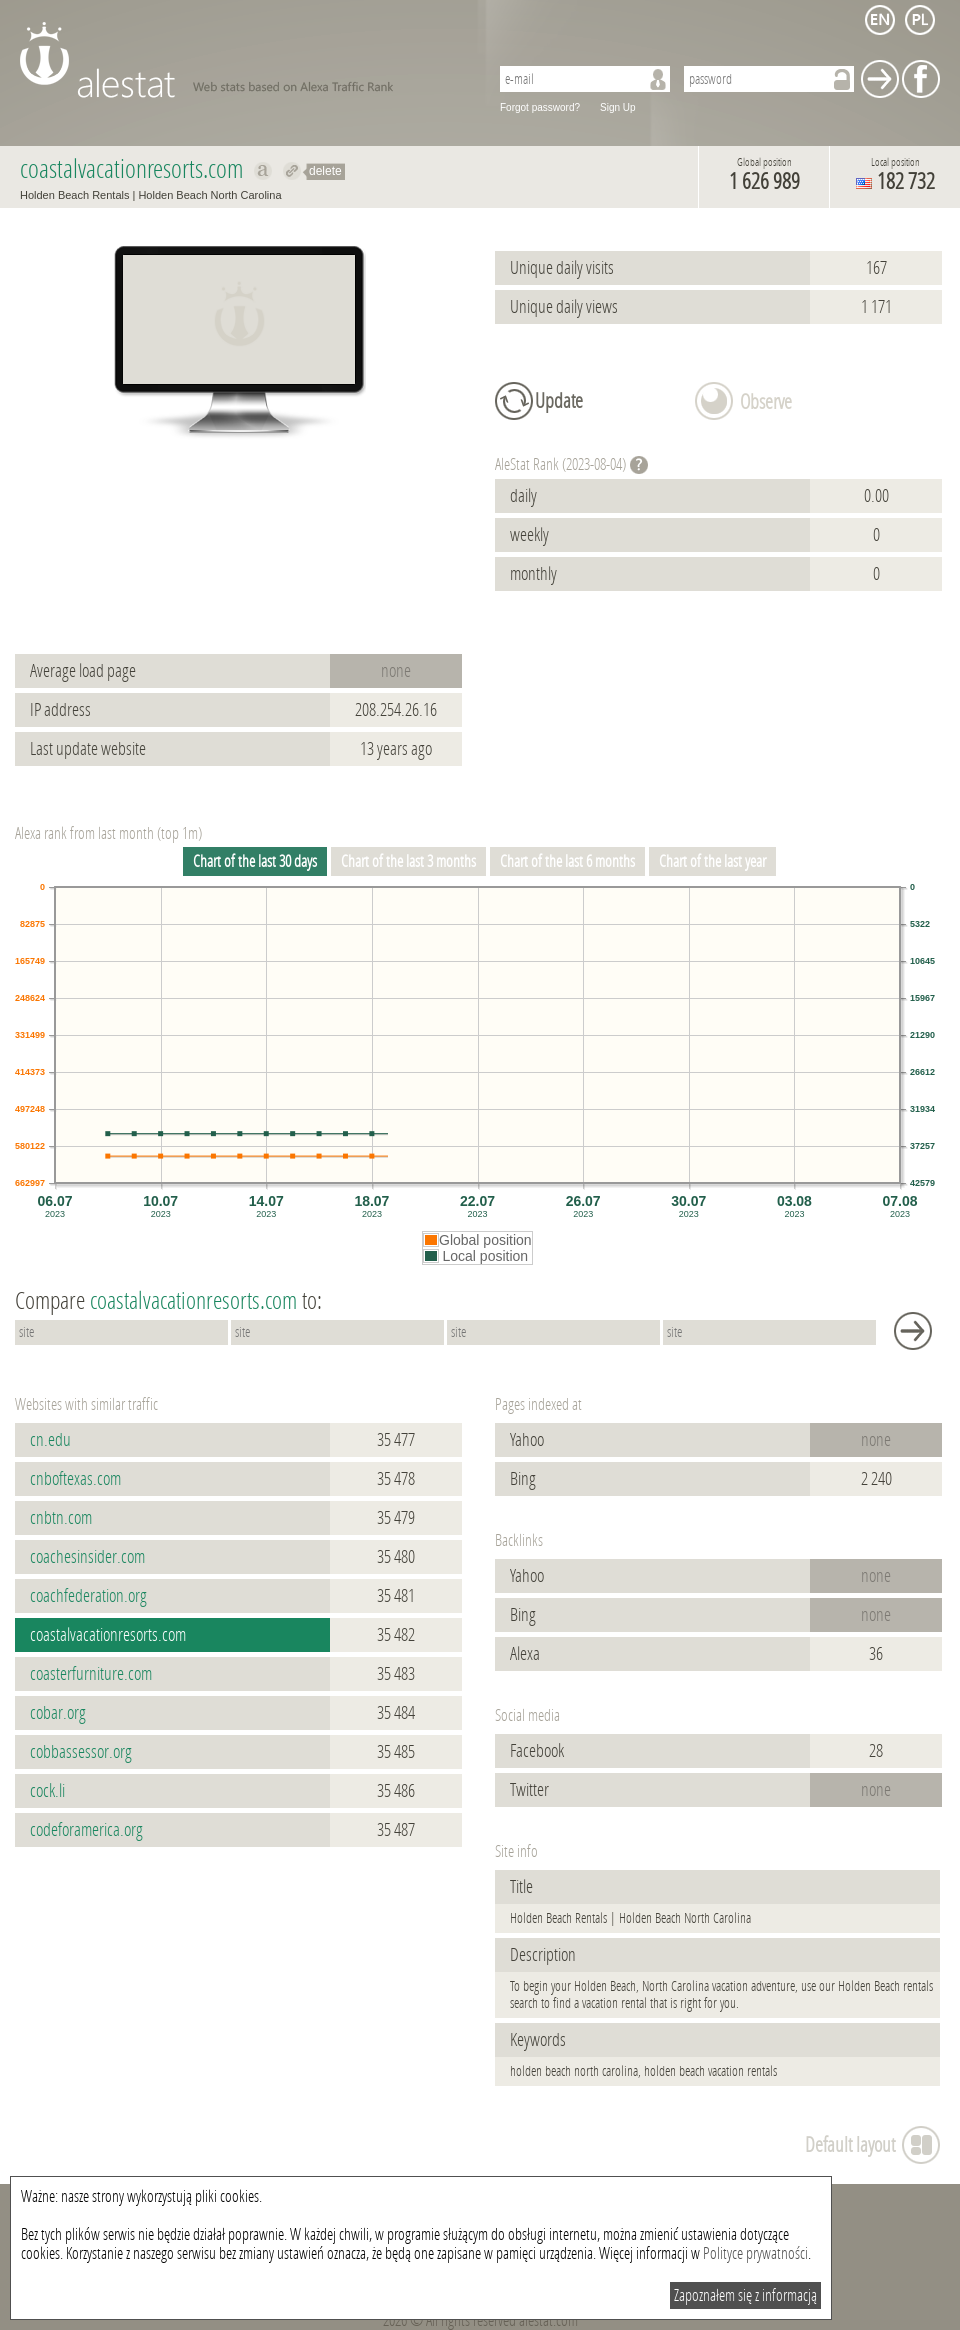 Image resolution: width=960 pixels, height=2330 pixels. What do you see at coordinates (712, 861) in the screenshot?
I see `Chart of the last year` at bounding box center [712, 861].